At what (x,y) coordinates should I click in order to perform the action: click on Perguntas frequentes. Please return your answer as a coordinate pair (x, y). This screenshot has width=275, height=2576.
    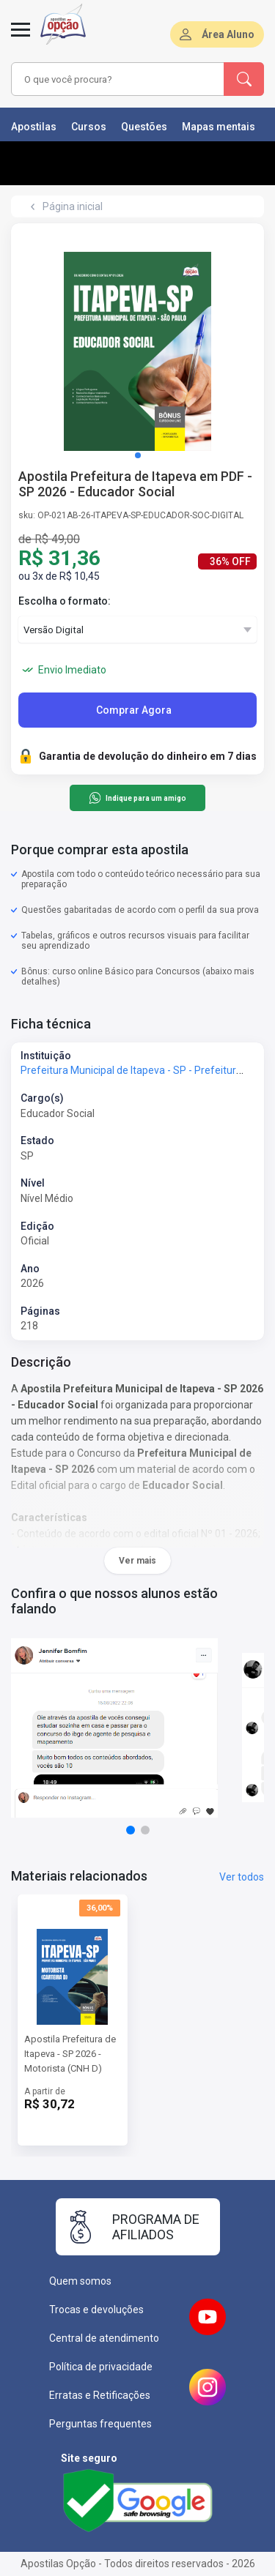
    Looking at the image, I should click on (100, 2424).